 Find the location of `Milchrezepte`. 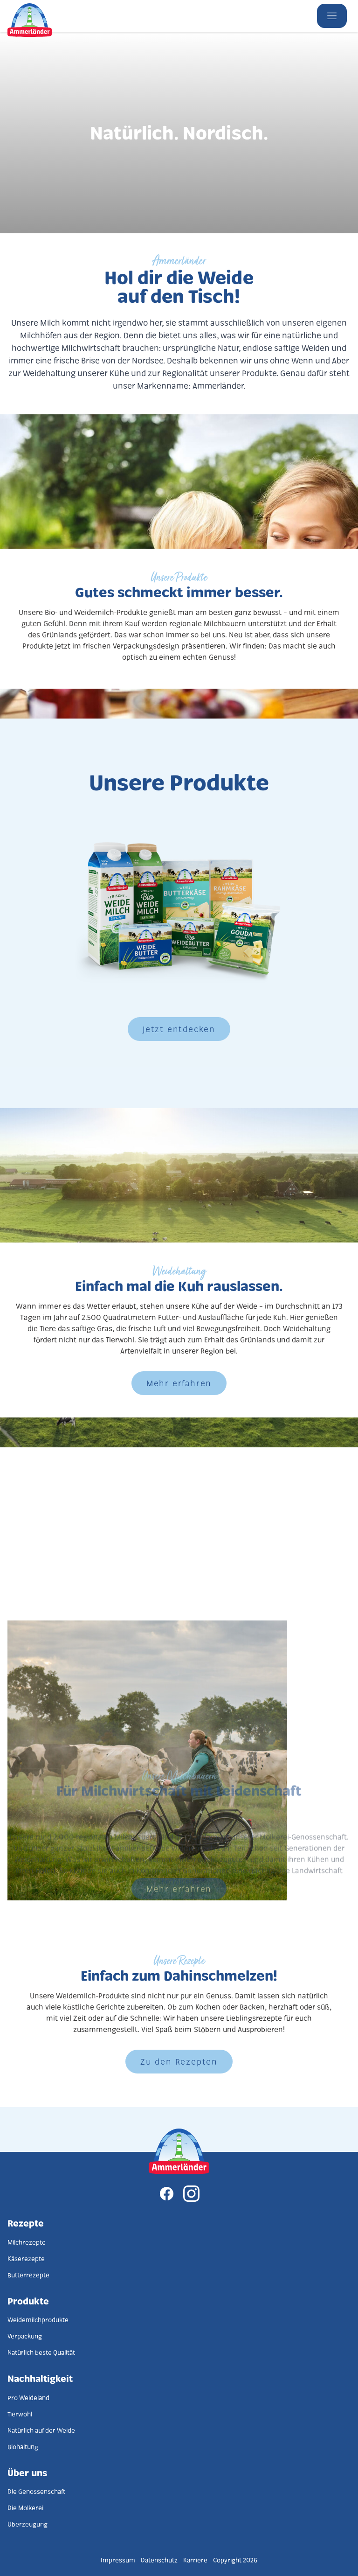

Milchrezepte is located at coordinates (26, 2242).